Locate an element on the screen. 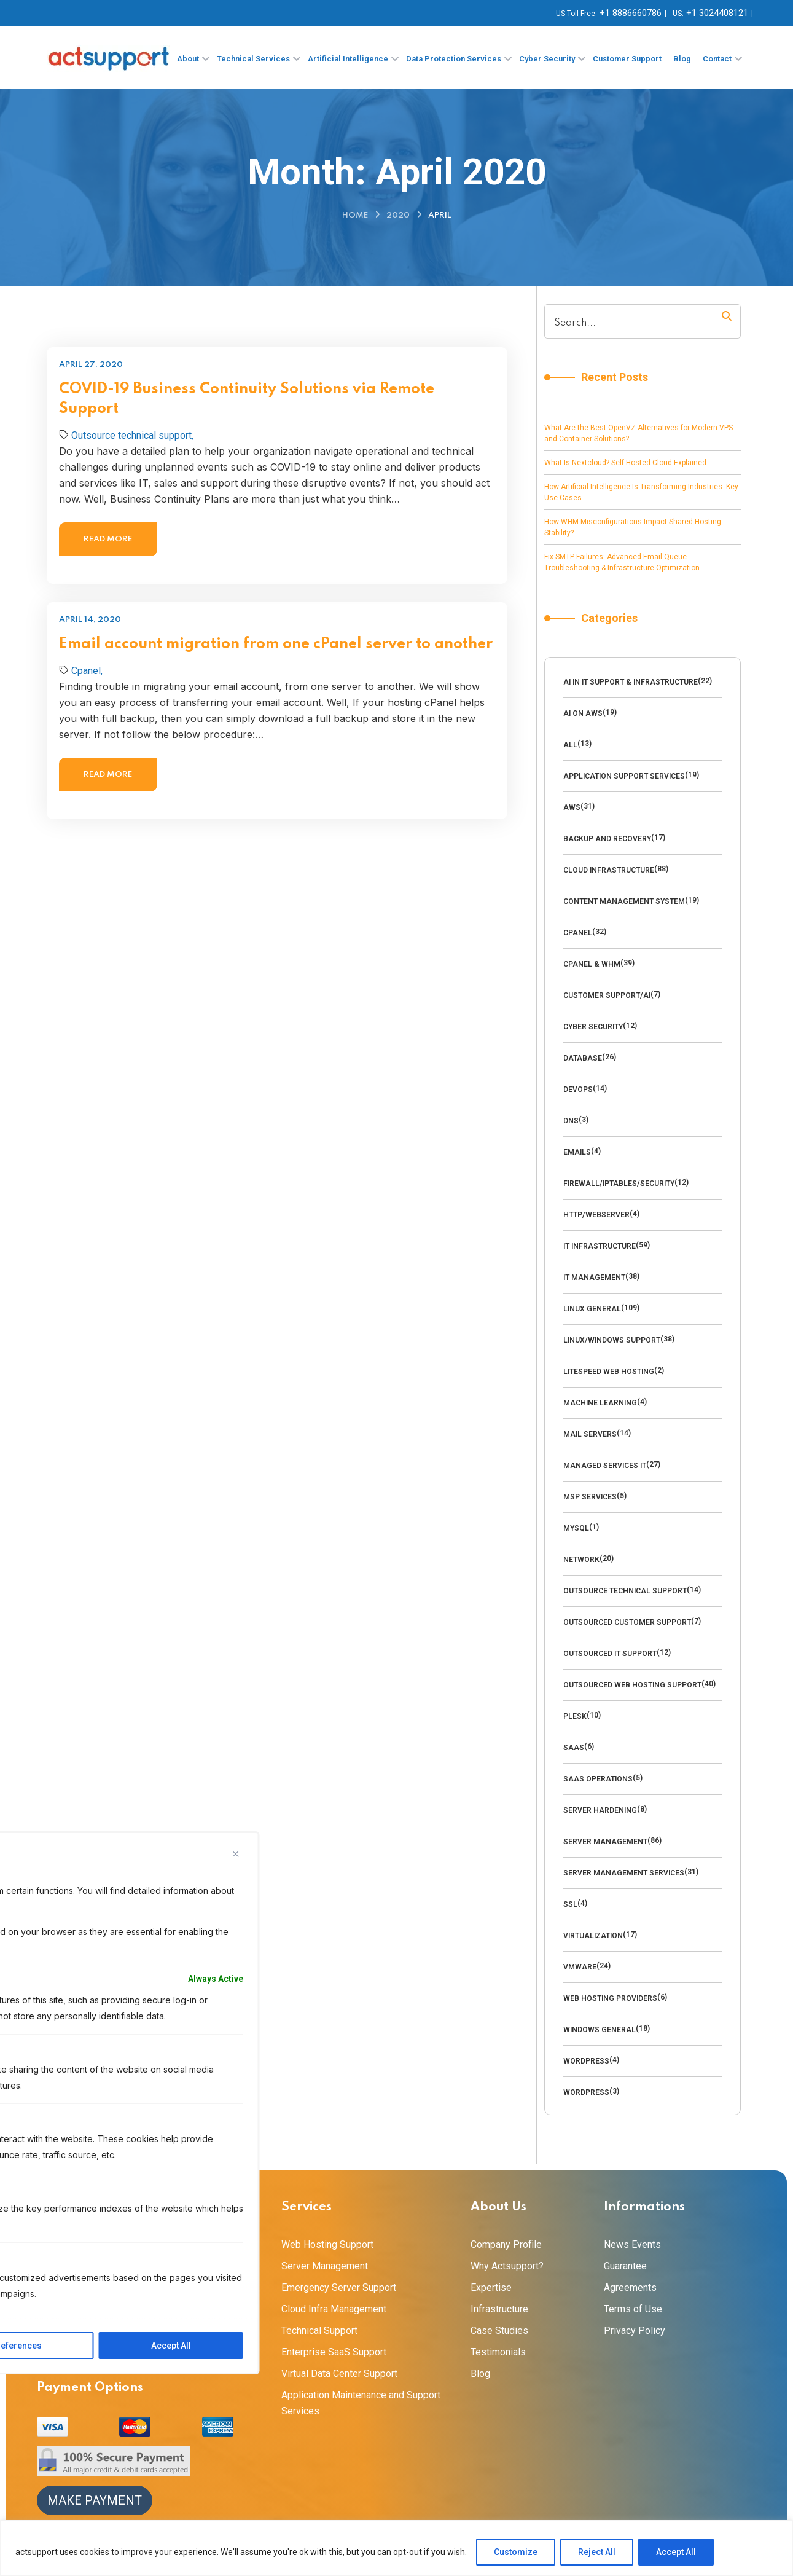 The height and width of the screenshot is (2576, 793). What Is Nextcloud? Self-Hosted Cloud Explained is located at coordinates (625, 462).